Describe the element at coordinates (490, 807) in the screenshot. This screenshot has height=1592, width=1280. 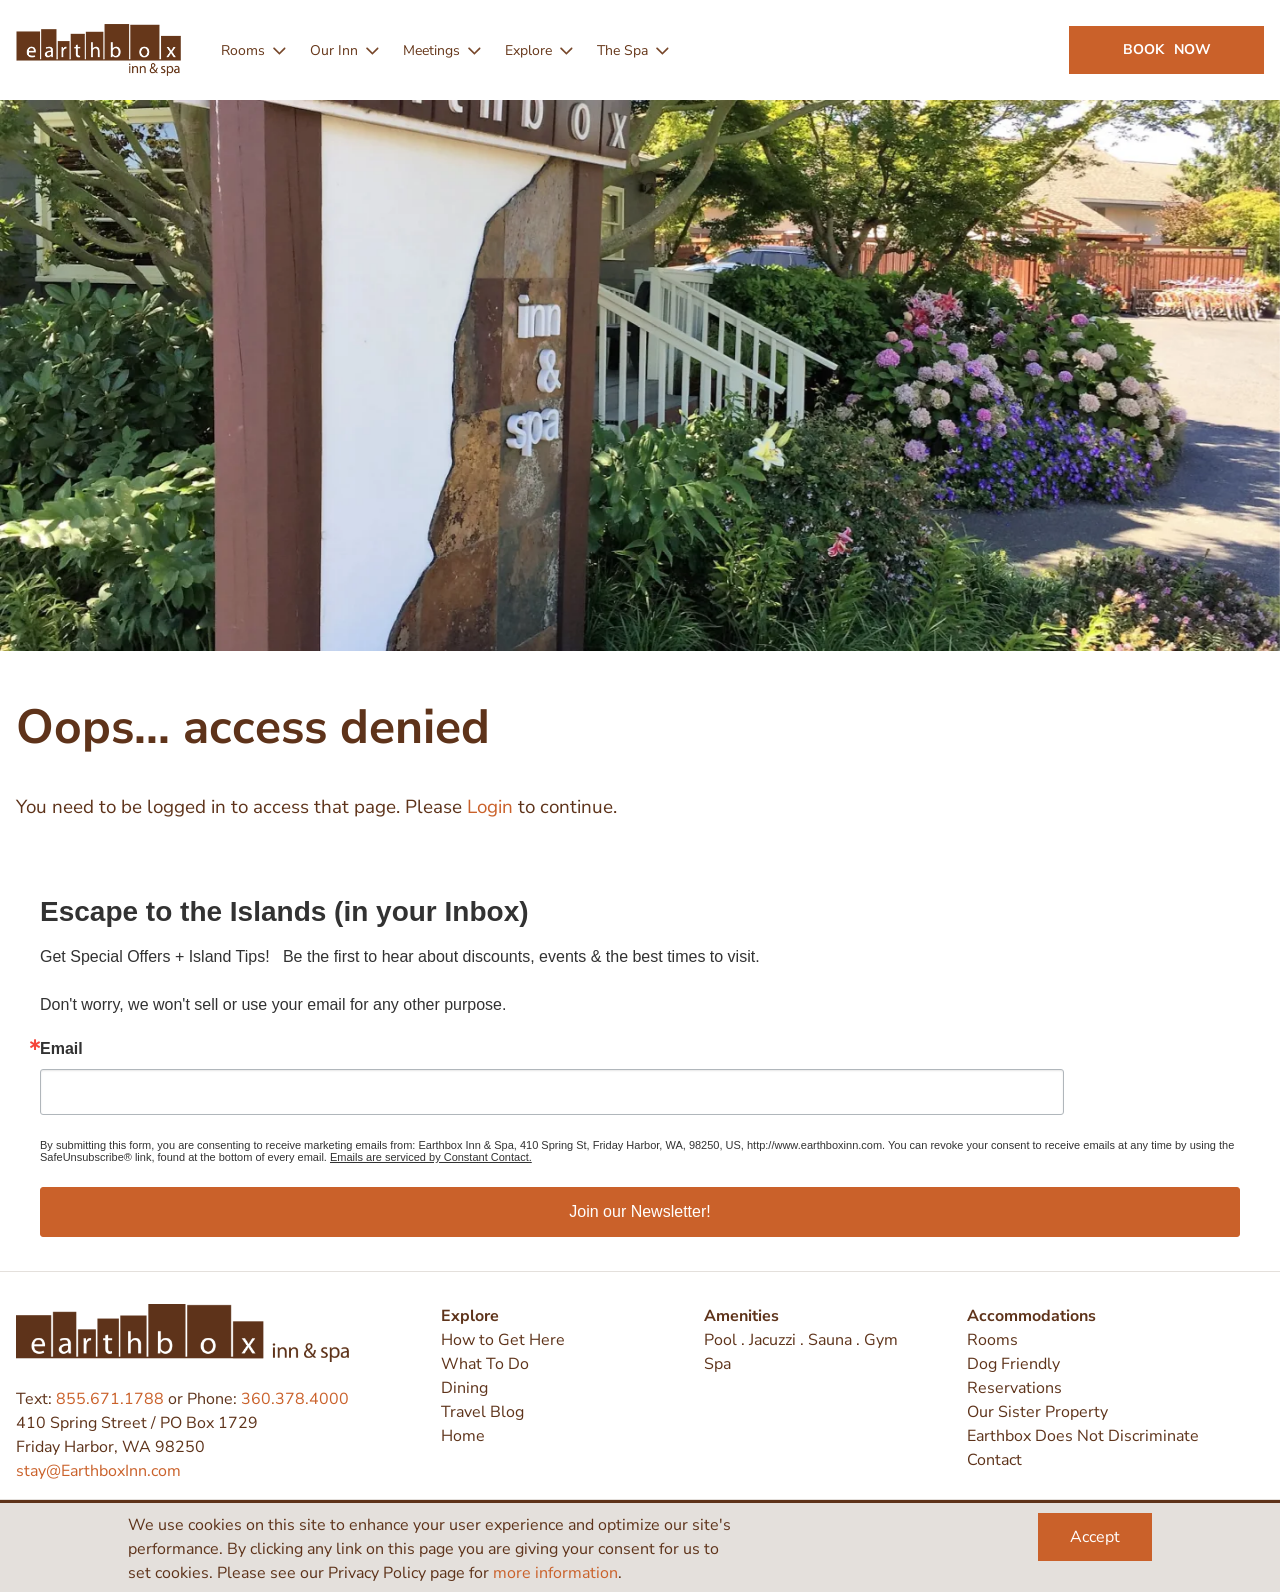
I see `Login` at that location.